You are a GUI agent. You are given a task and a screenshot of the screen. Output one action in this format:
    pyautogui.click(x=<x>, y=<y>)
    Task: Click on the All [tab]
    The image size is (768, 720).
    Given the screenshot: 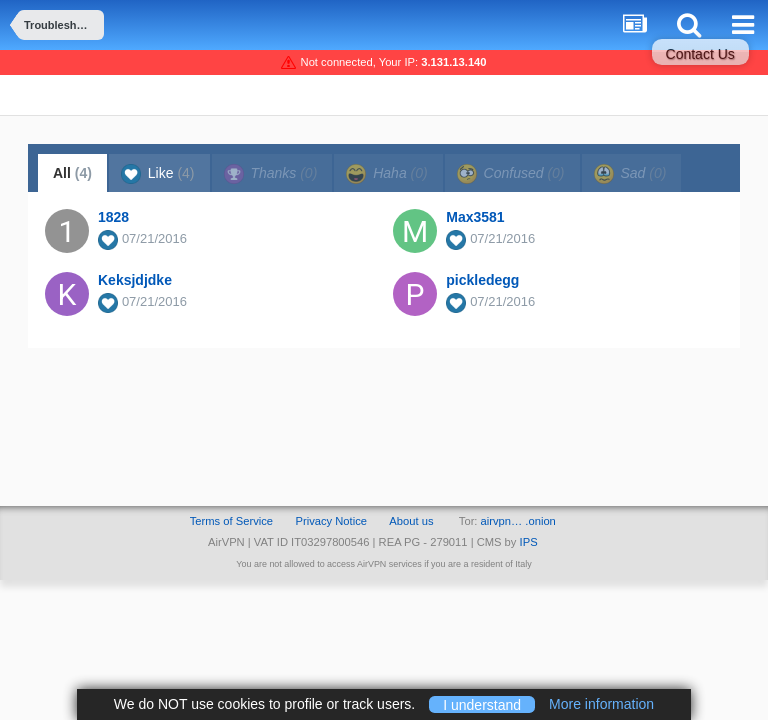 What is the action you would take?
    pyautogui.click(x=72, y=173)
    